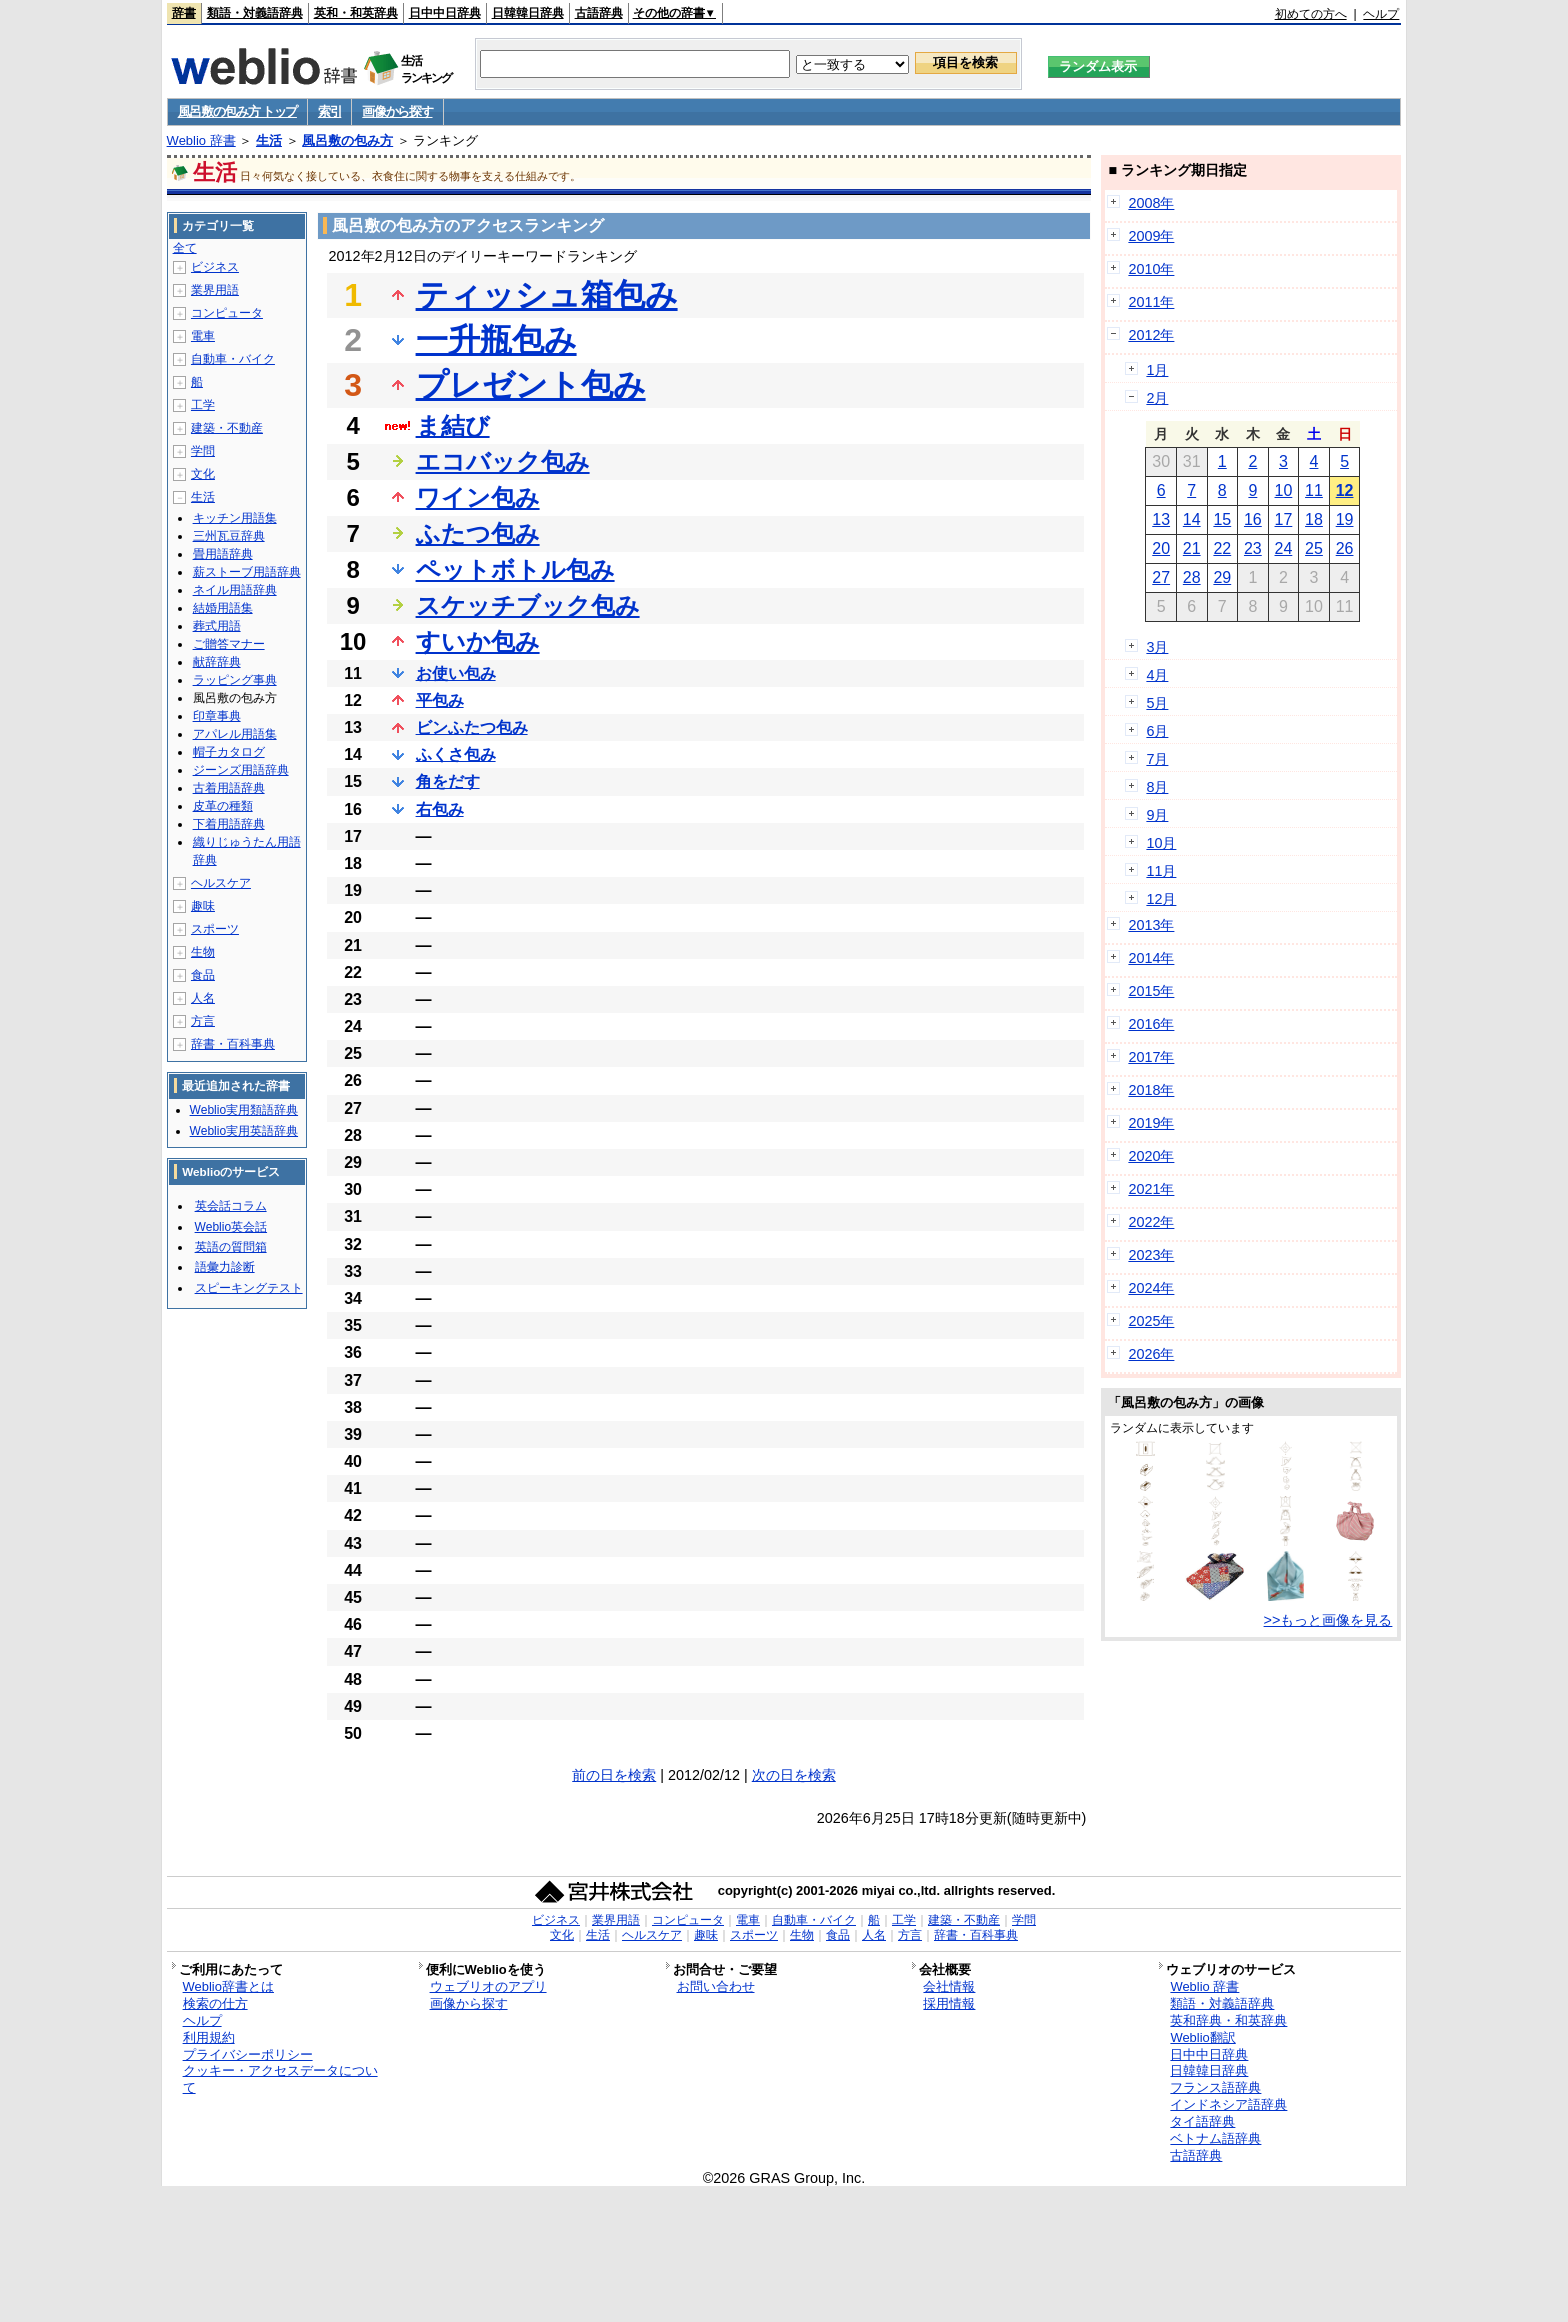 The image size is (1568, 2322). Describe the element at coordinates (329, 111) in the screenshot. I see `索引` at that location.